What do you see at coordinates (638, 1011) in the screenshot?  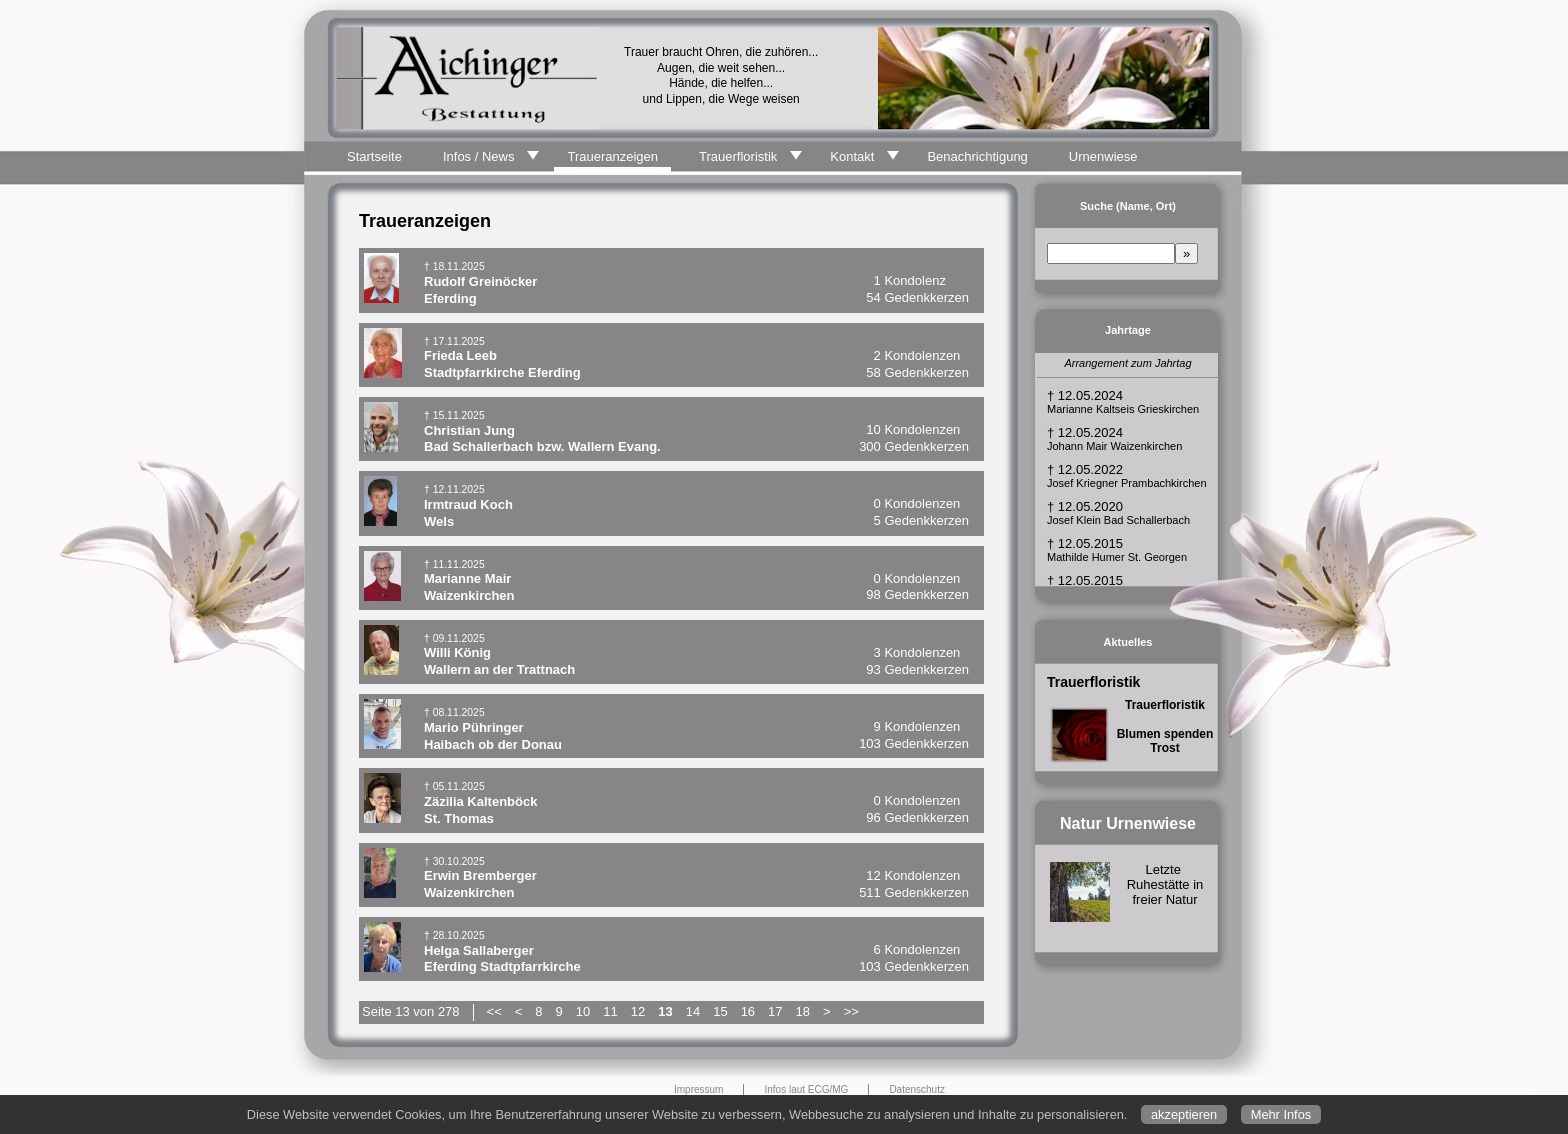 I see `12` at bounding box center [638, 1011].